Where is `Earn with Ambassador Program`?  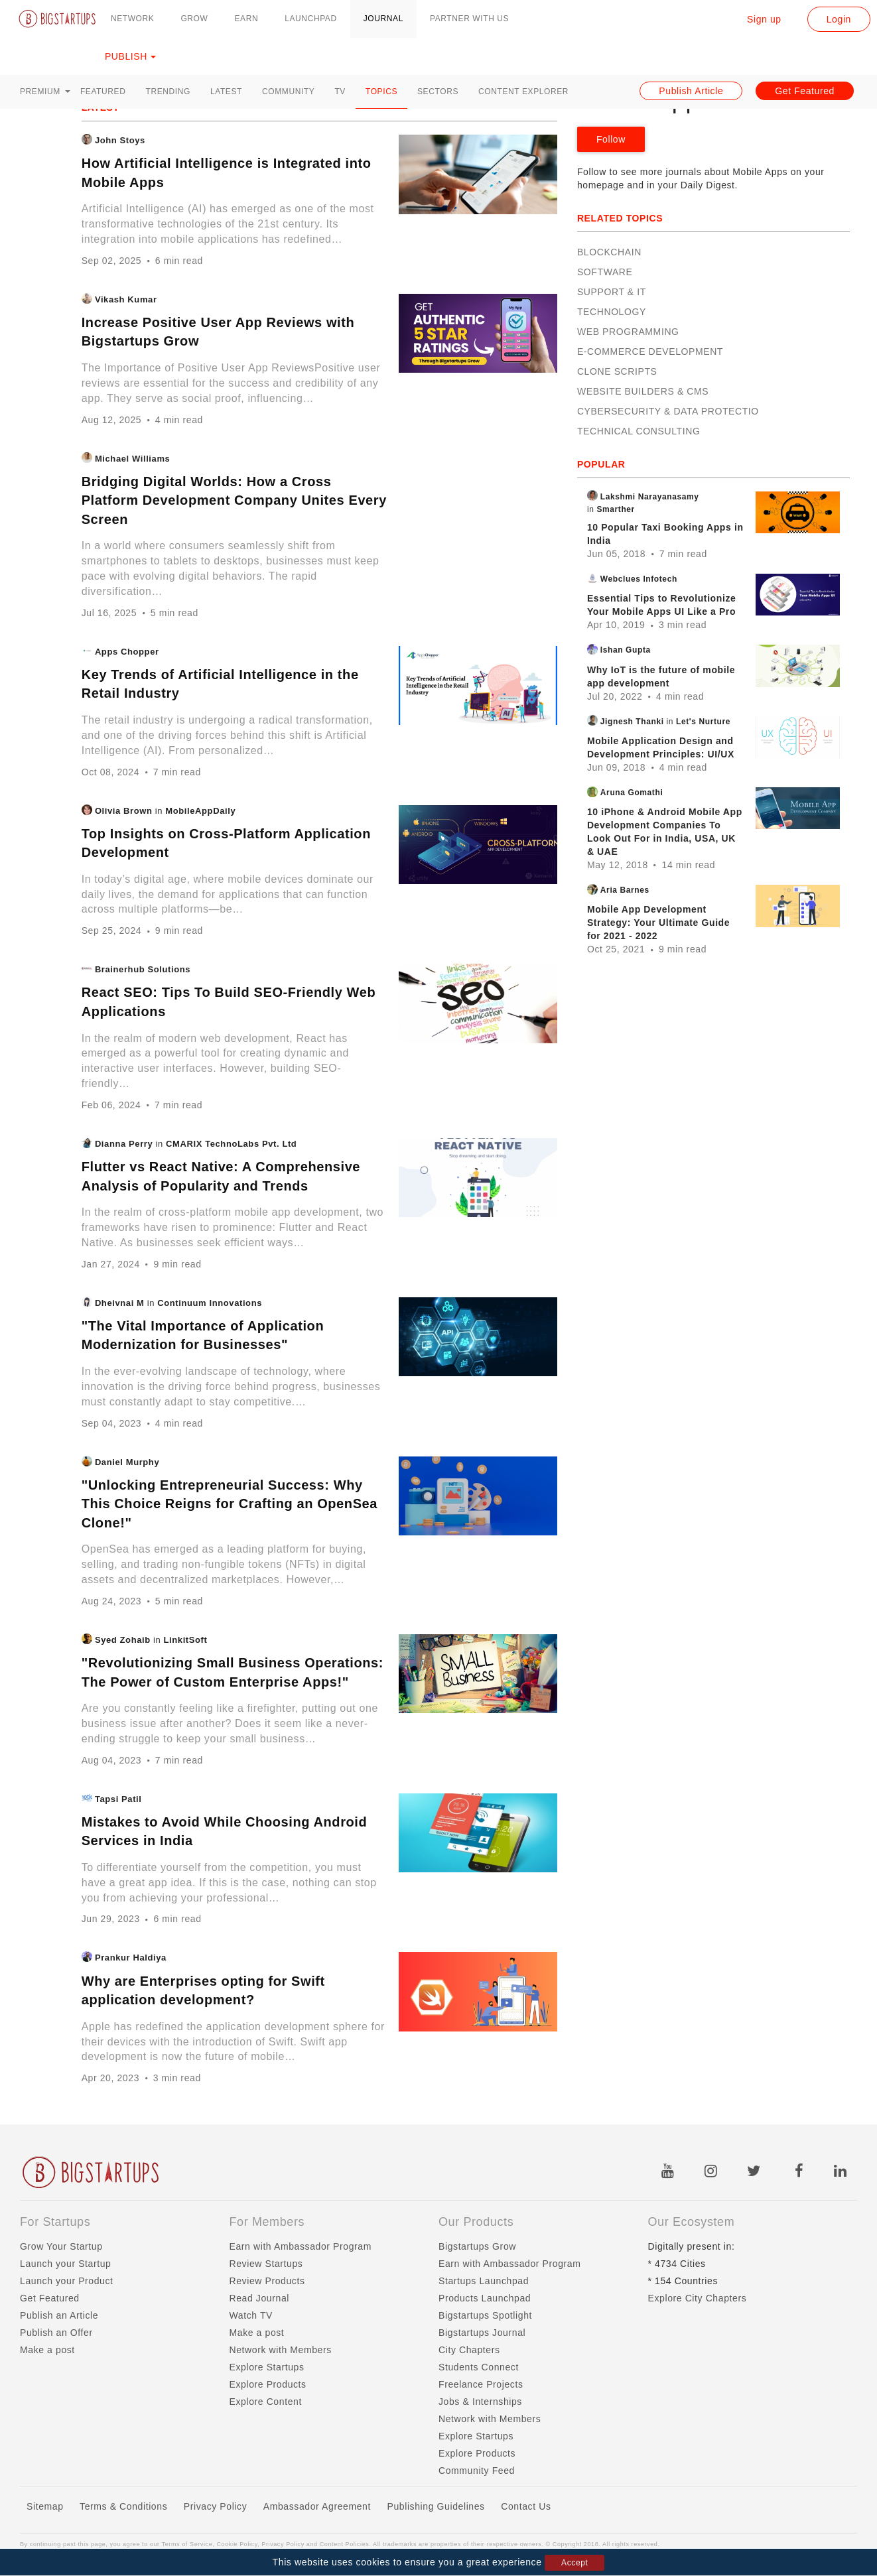
Earn with Ambassador Program is located at coordinates (300, 2246).